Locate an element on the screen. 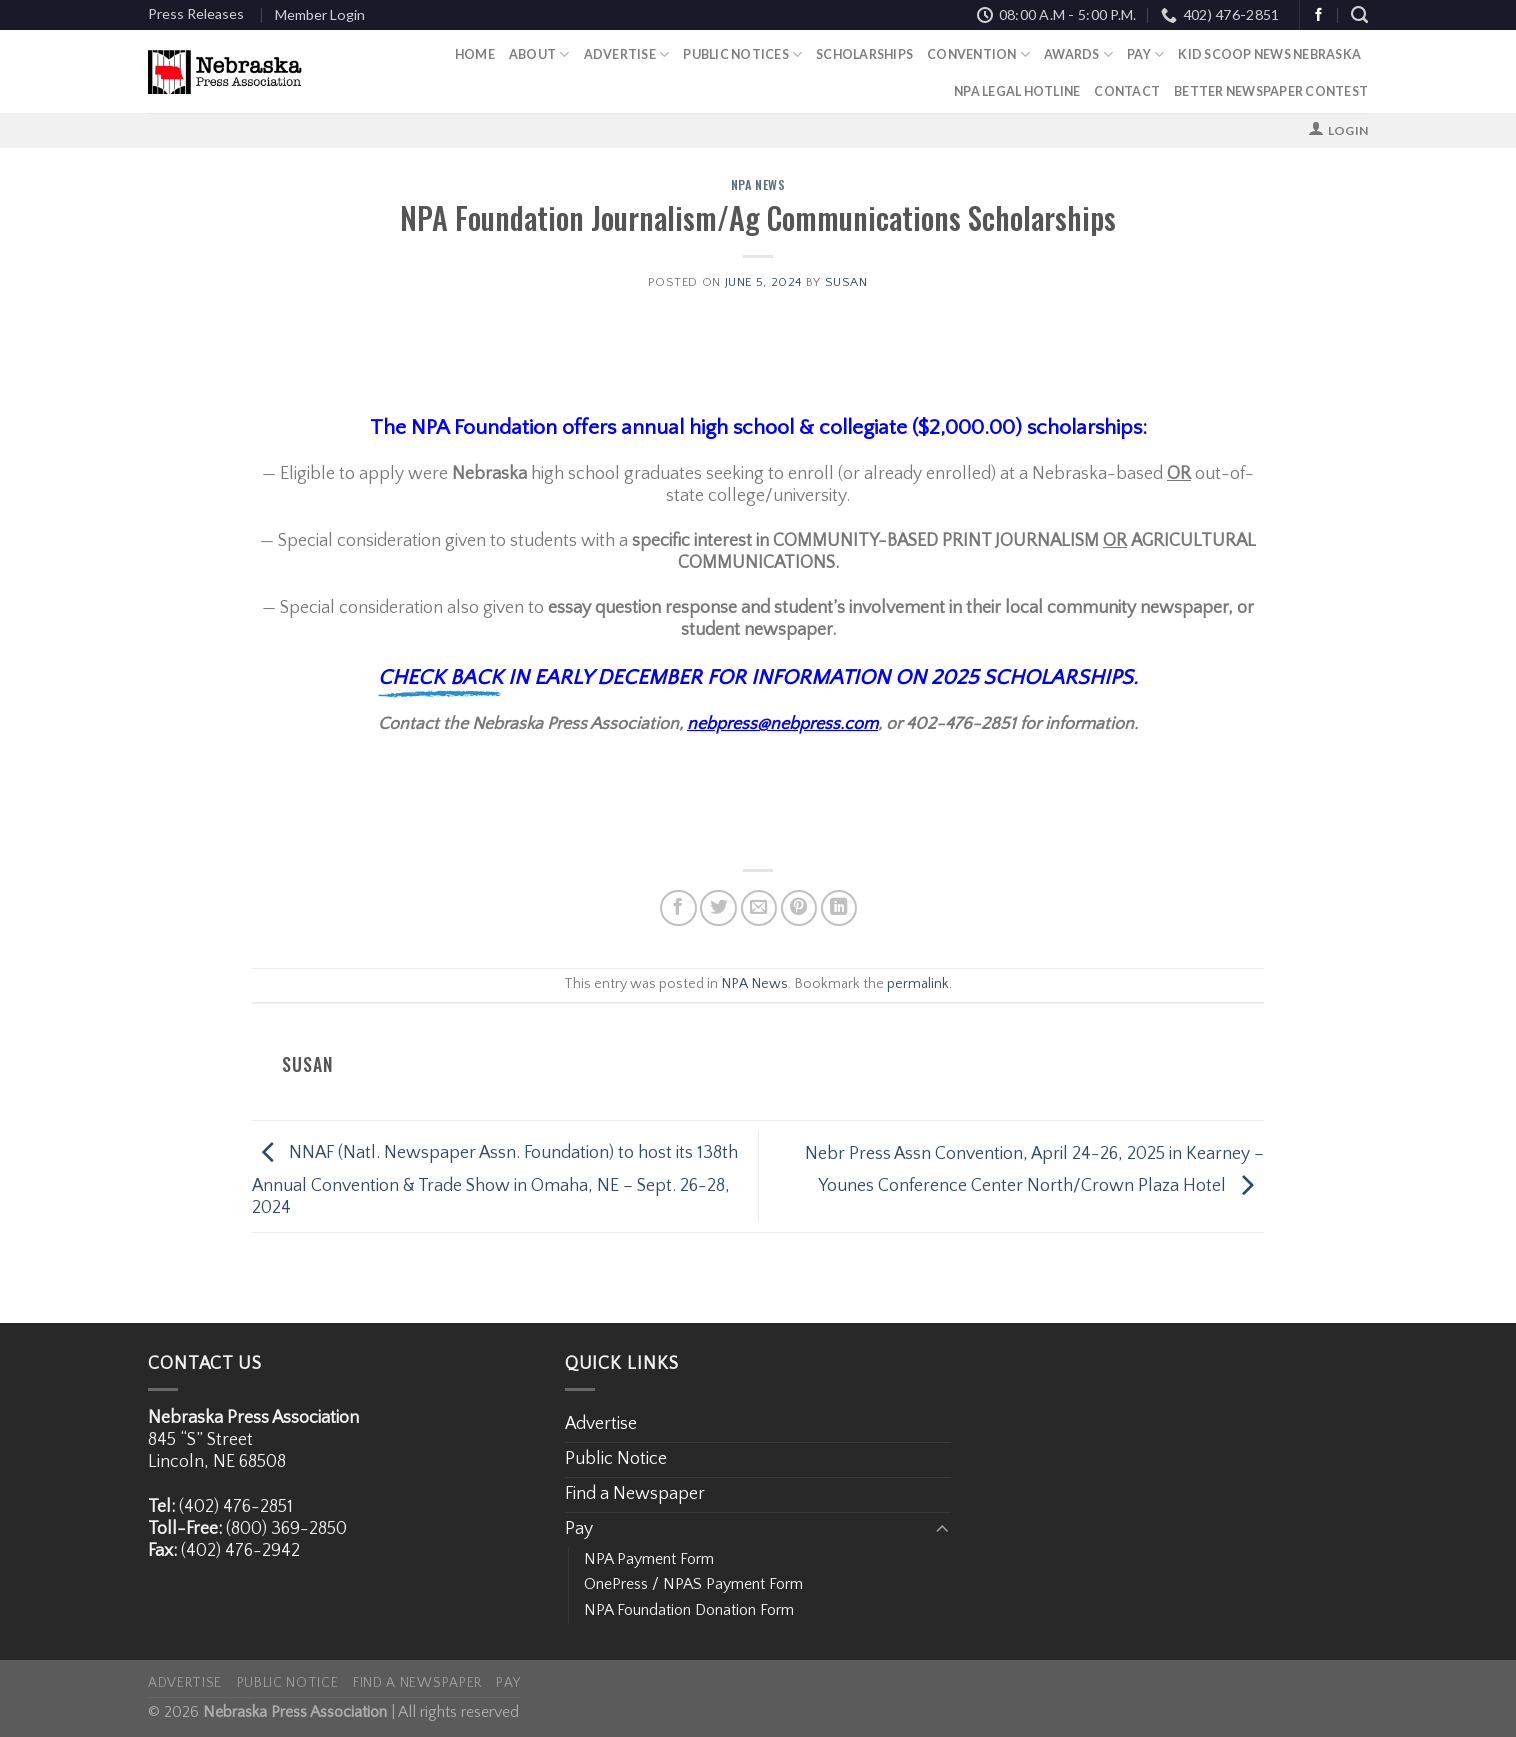 The width and height of the screenshot is (1516, 1737). Public Notices is located at coordinates (742, 54).